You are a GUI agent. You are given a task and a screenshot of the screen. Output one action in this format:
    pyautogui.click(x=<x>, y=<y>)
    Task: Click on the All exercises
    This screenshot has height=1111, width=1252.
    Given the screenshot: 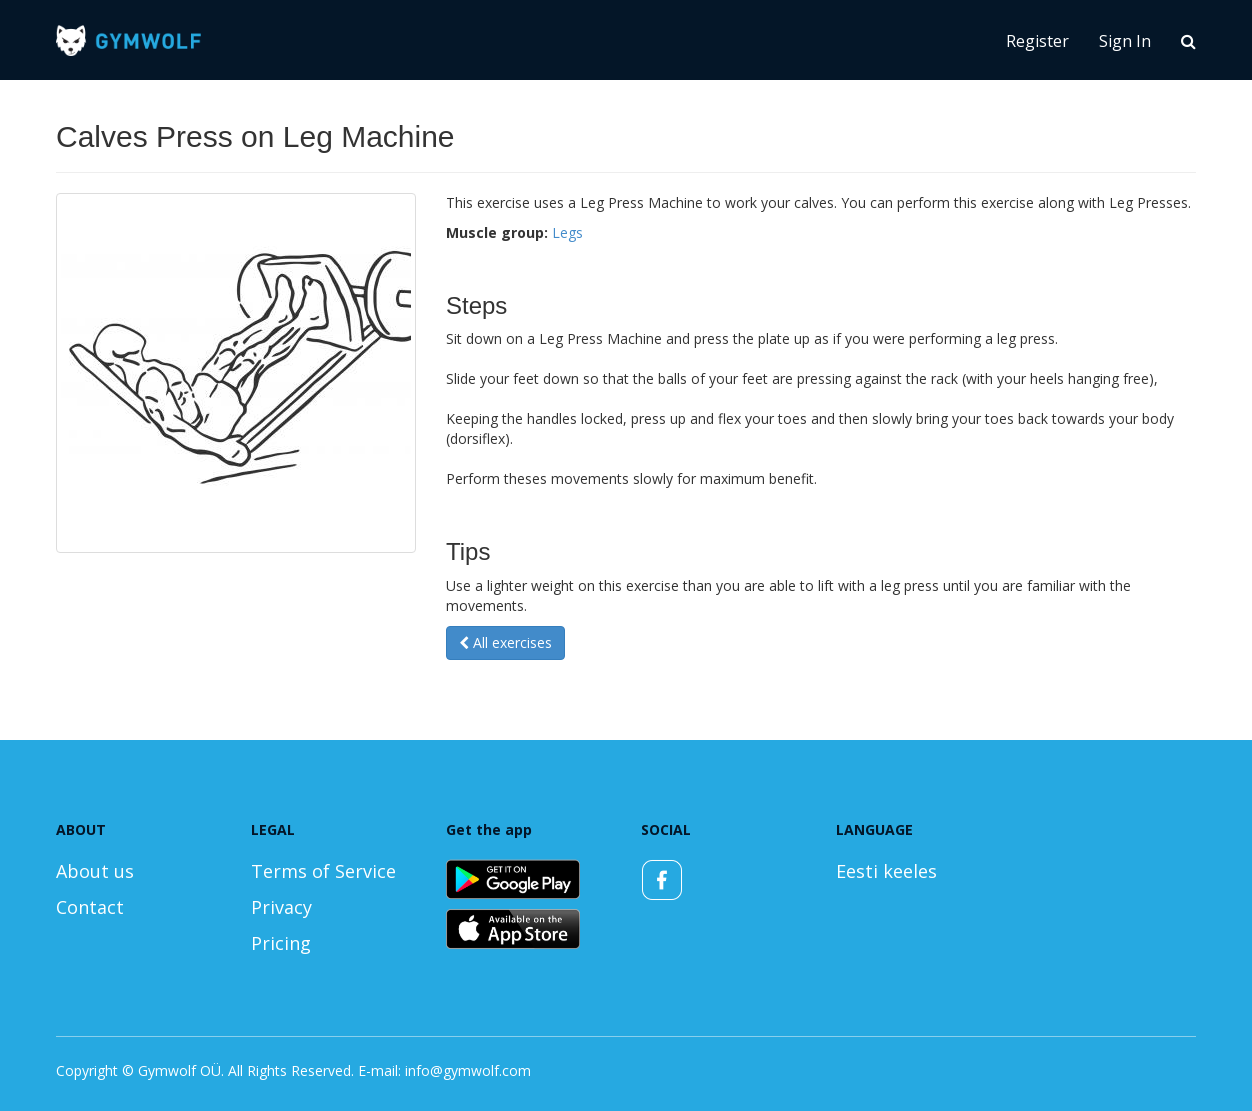 What is the action you would take?
    pyautogui.click(x=505, y=642)
    